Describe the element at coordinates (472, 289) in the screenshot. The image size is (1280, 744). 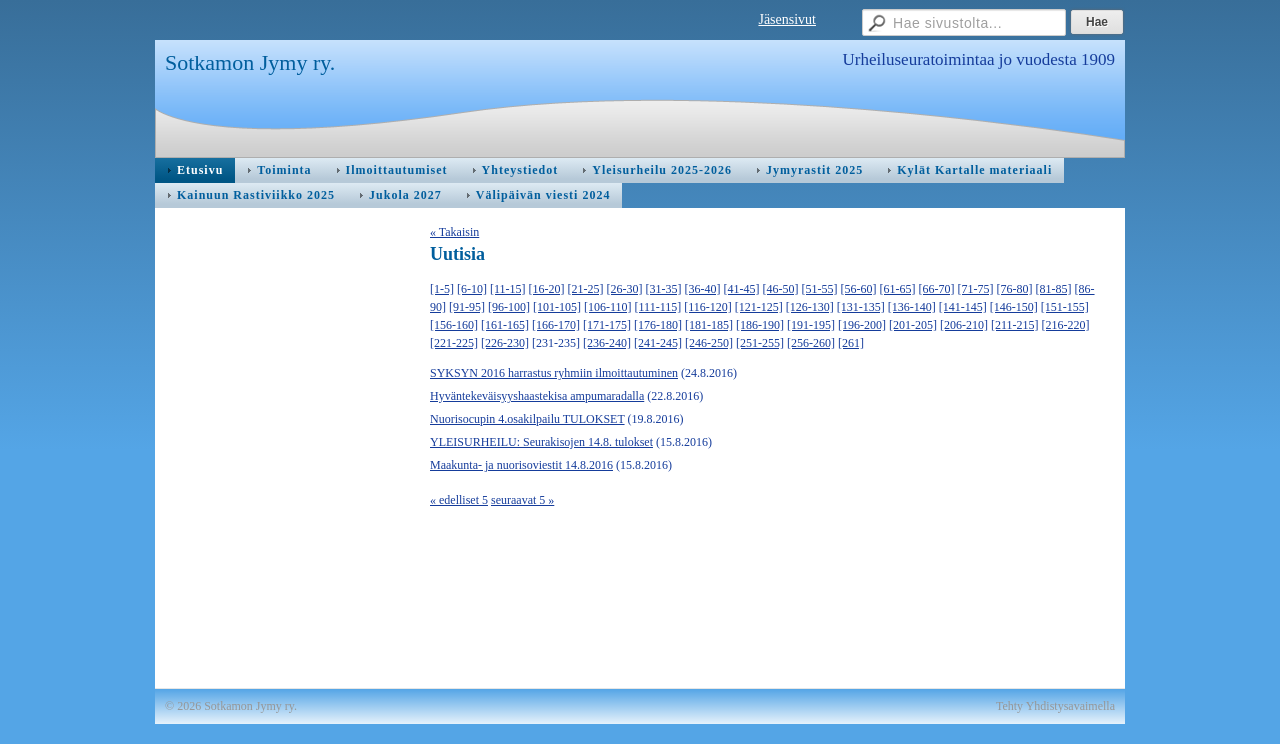
I see `[6-10]` at that location.